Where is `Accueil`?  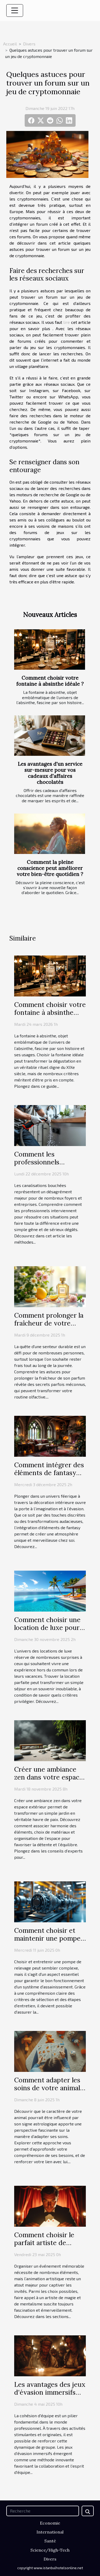 Accueil is located at coordinates (10, 43).